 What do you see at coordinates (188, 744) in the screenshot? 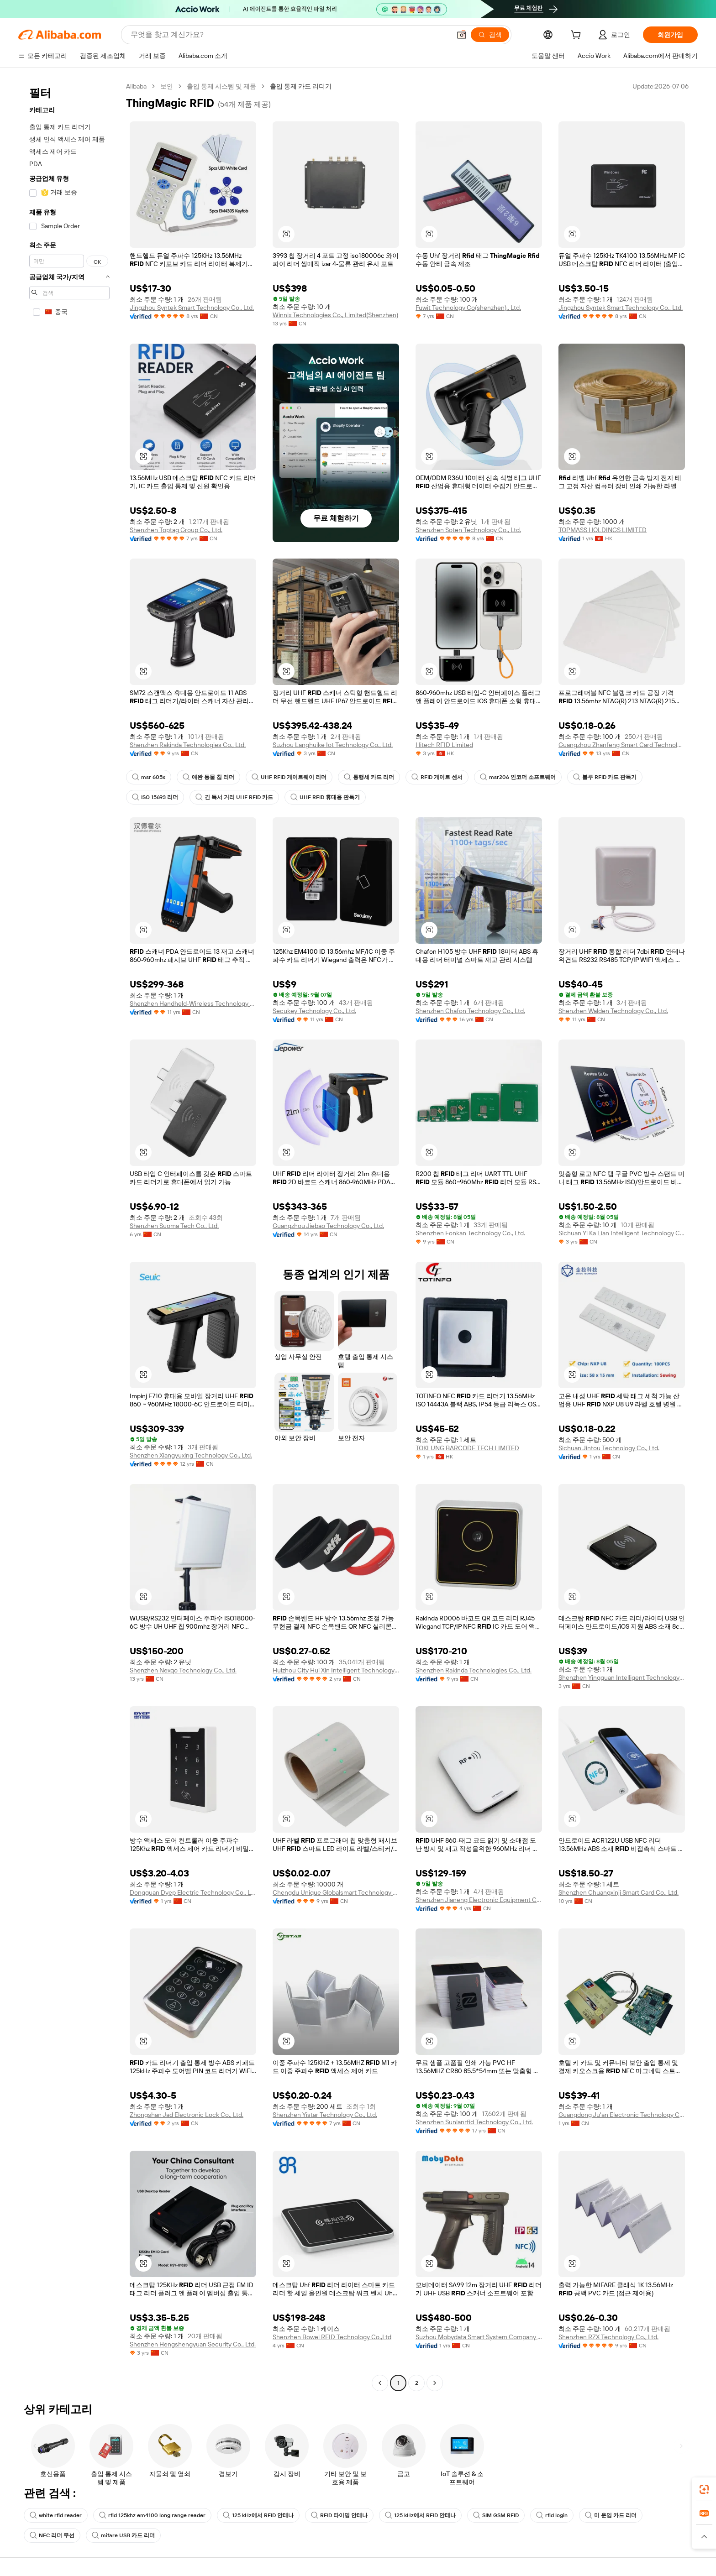
I see `Shenzhen Rakinda Technologies Co., Ltd.` at bounding box center [188, 744].